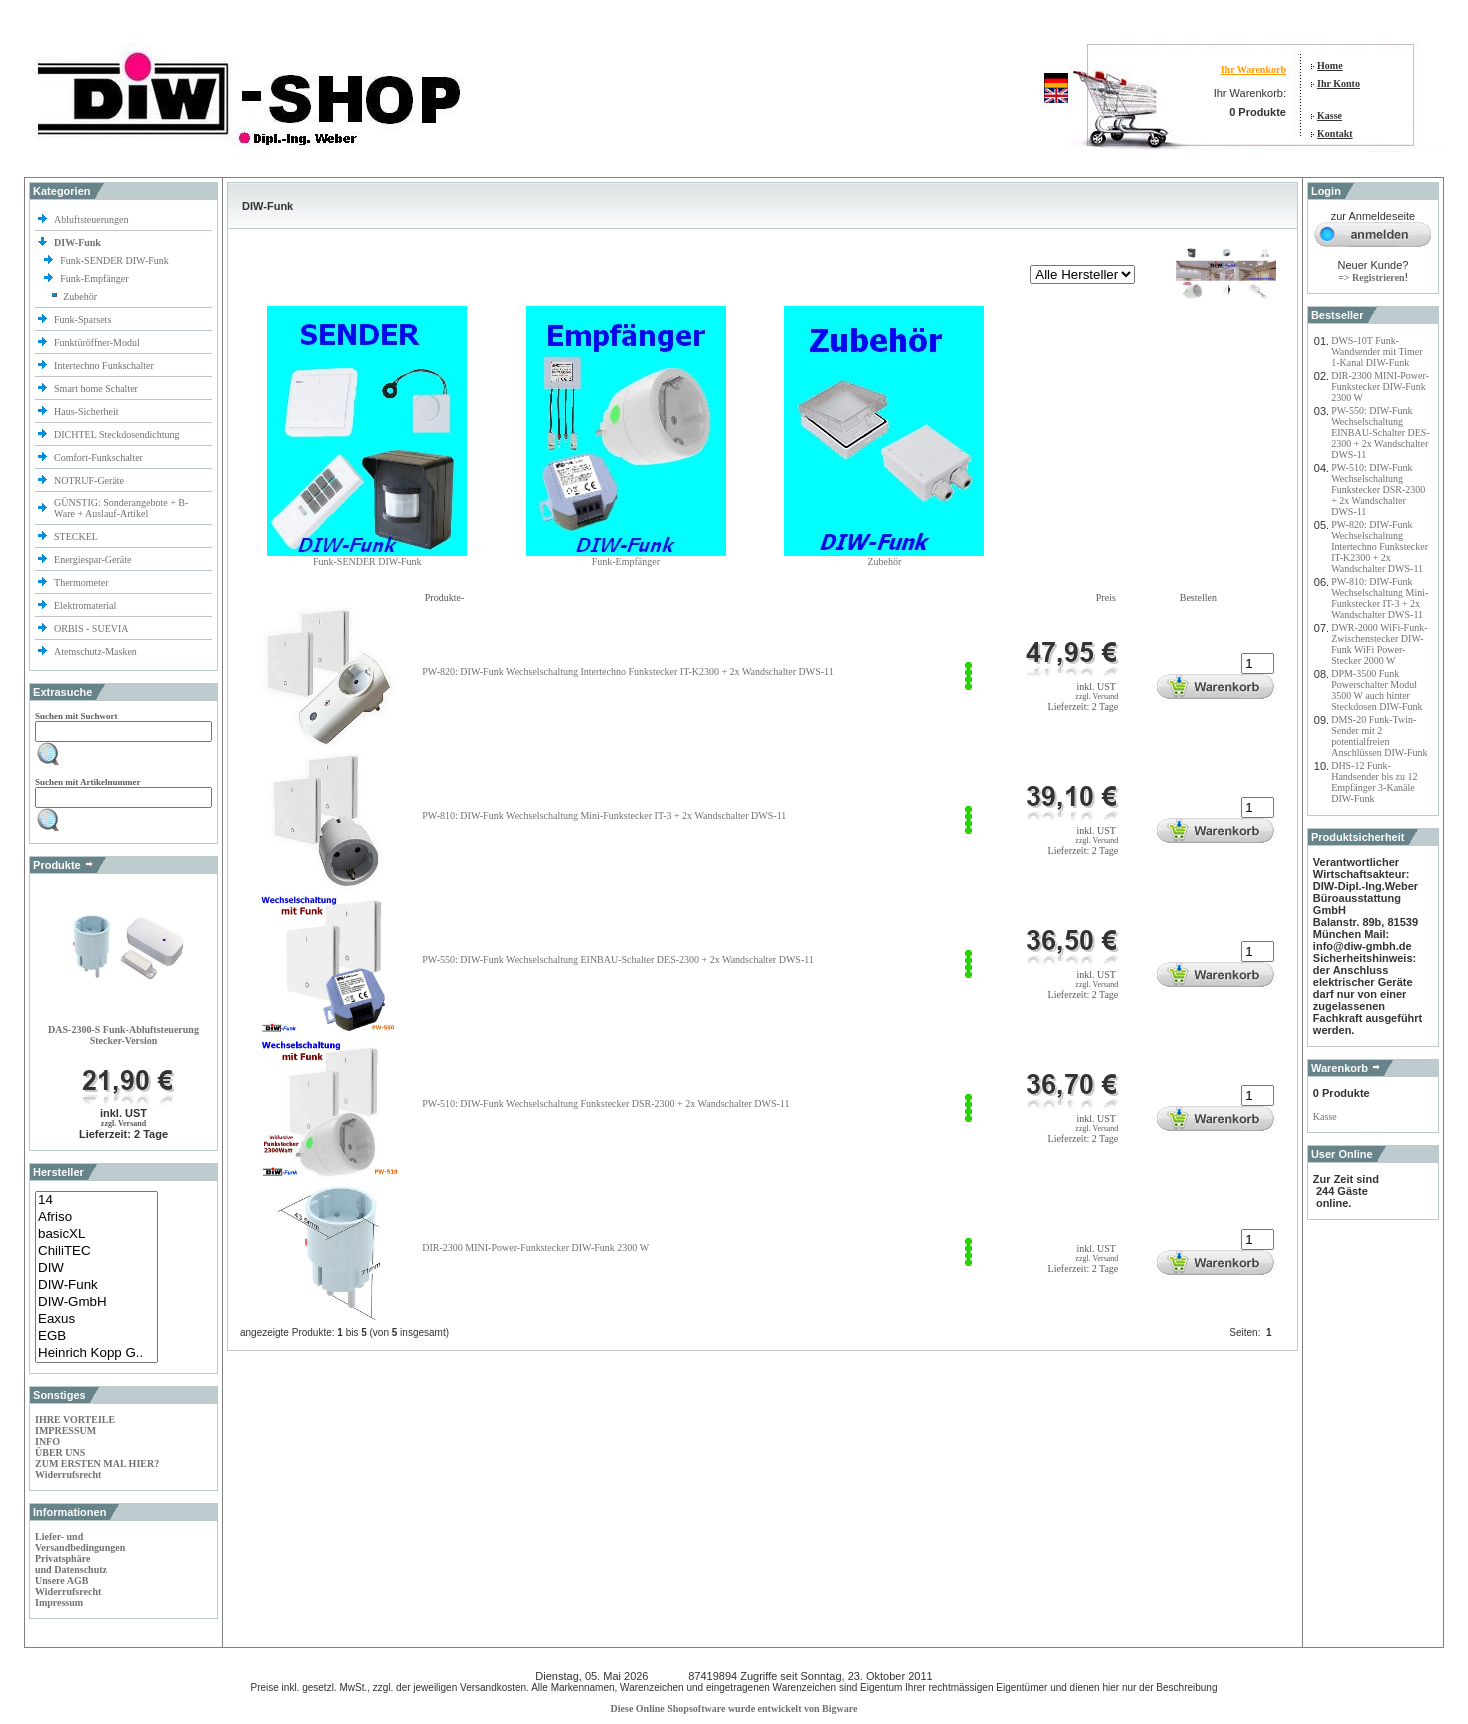 The height and width of the screenshot is (1724, 1468). I want to click on Privatsphäre und Datenschutz, so click(71, 1564).